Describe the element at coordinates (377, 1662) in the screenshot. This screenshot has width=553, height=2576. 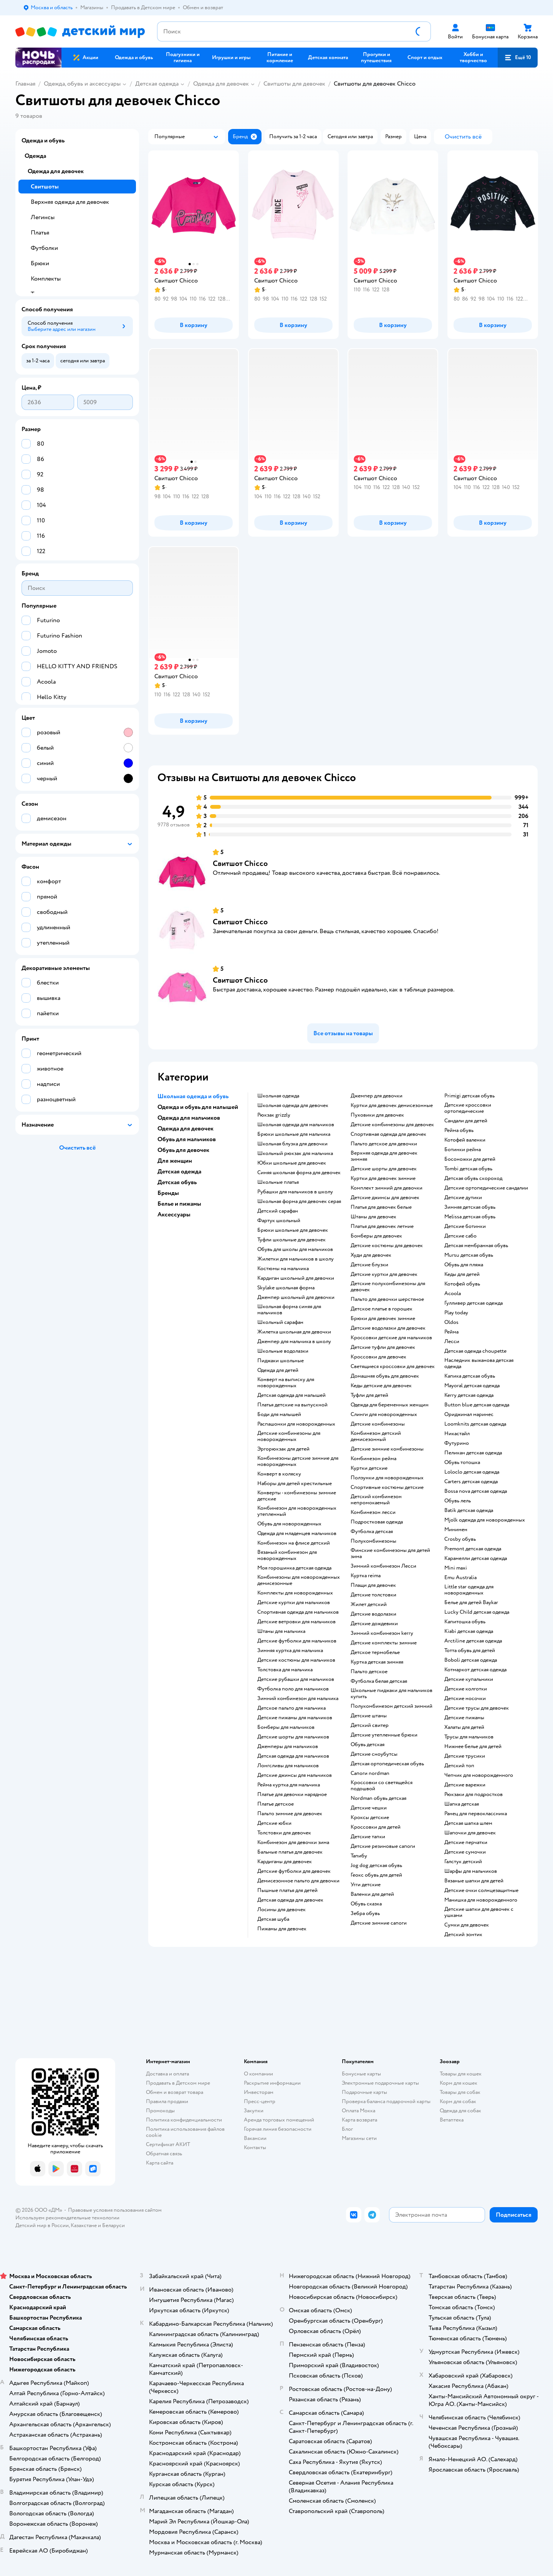
I see `Куртка детская зимняя` at that location.